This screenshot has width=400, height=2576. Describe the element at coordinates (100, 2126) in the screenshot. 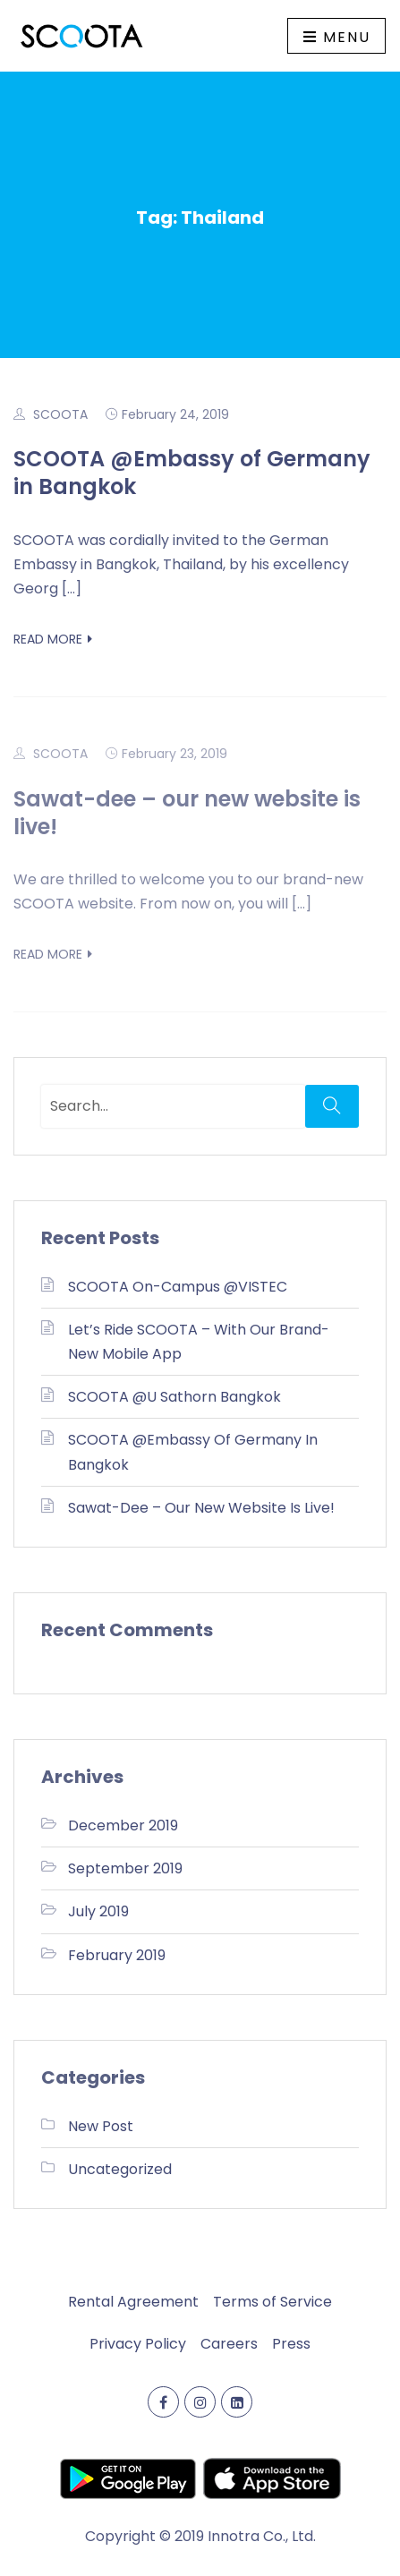

I see `New Post` at that location.